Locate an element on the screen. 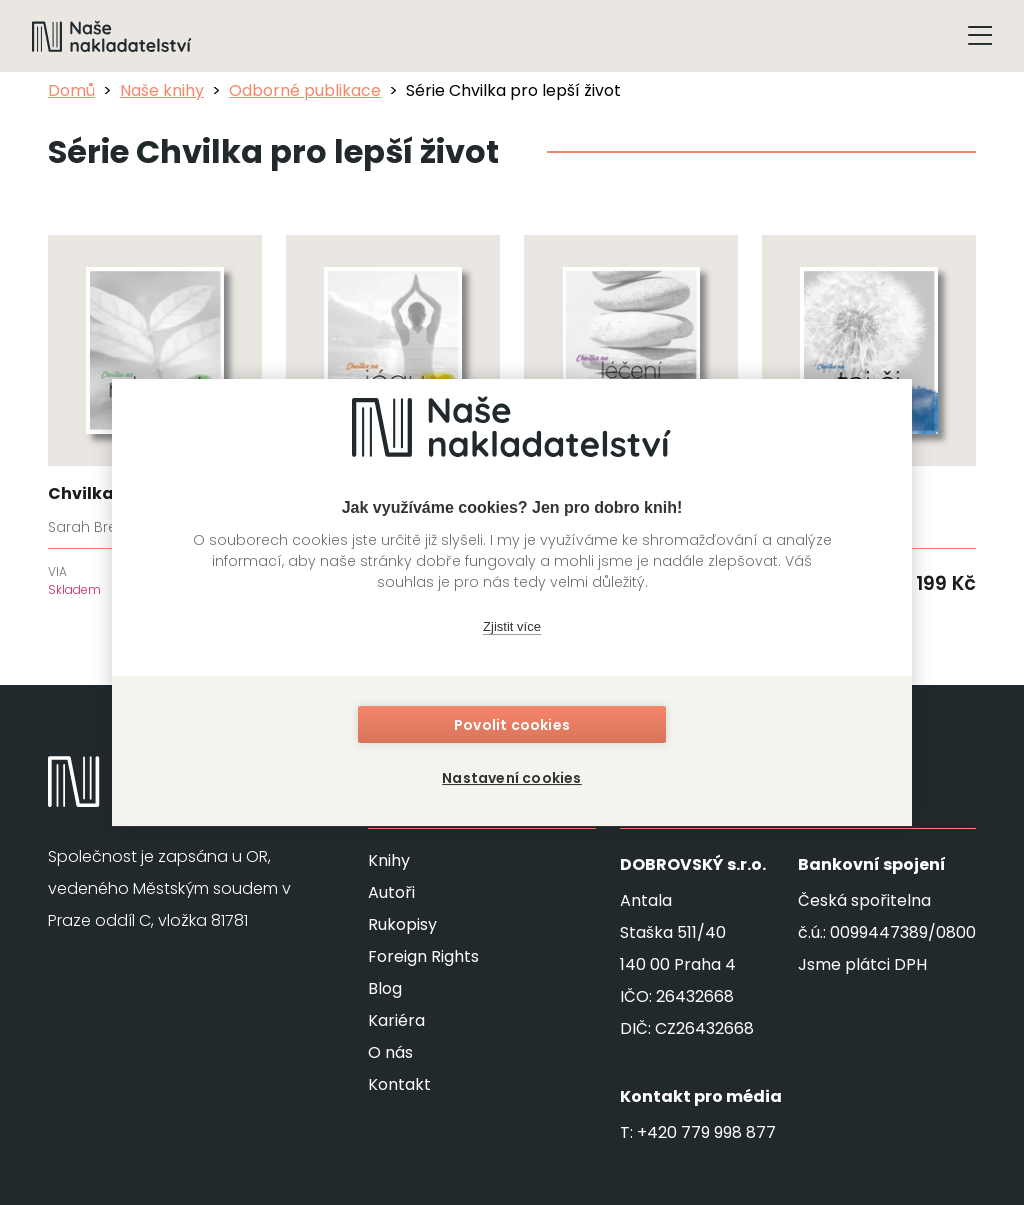 The image size is (1024, 1205). Domů is located at coordinates (71, 90).